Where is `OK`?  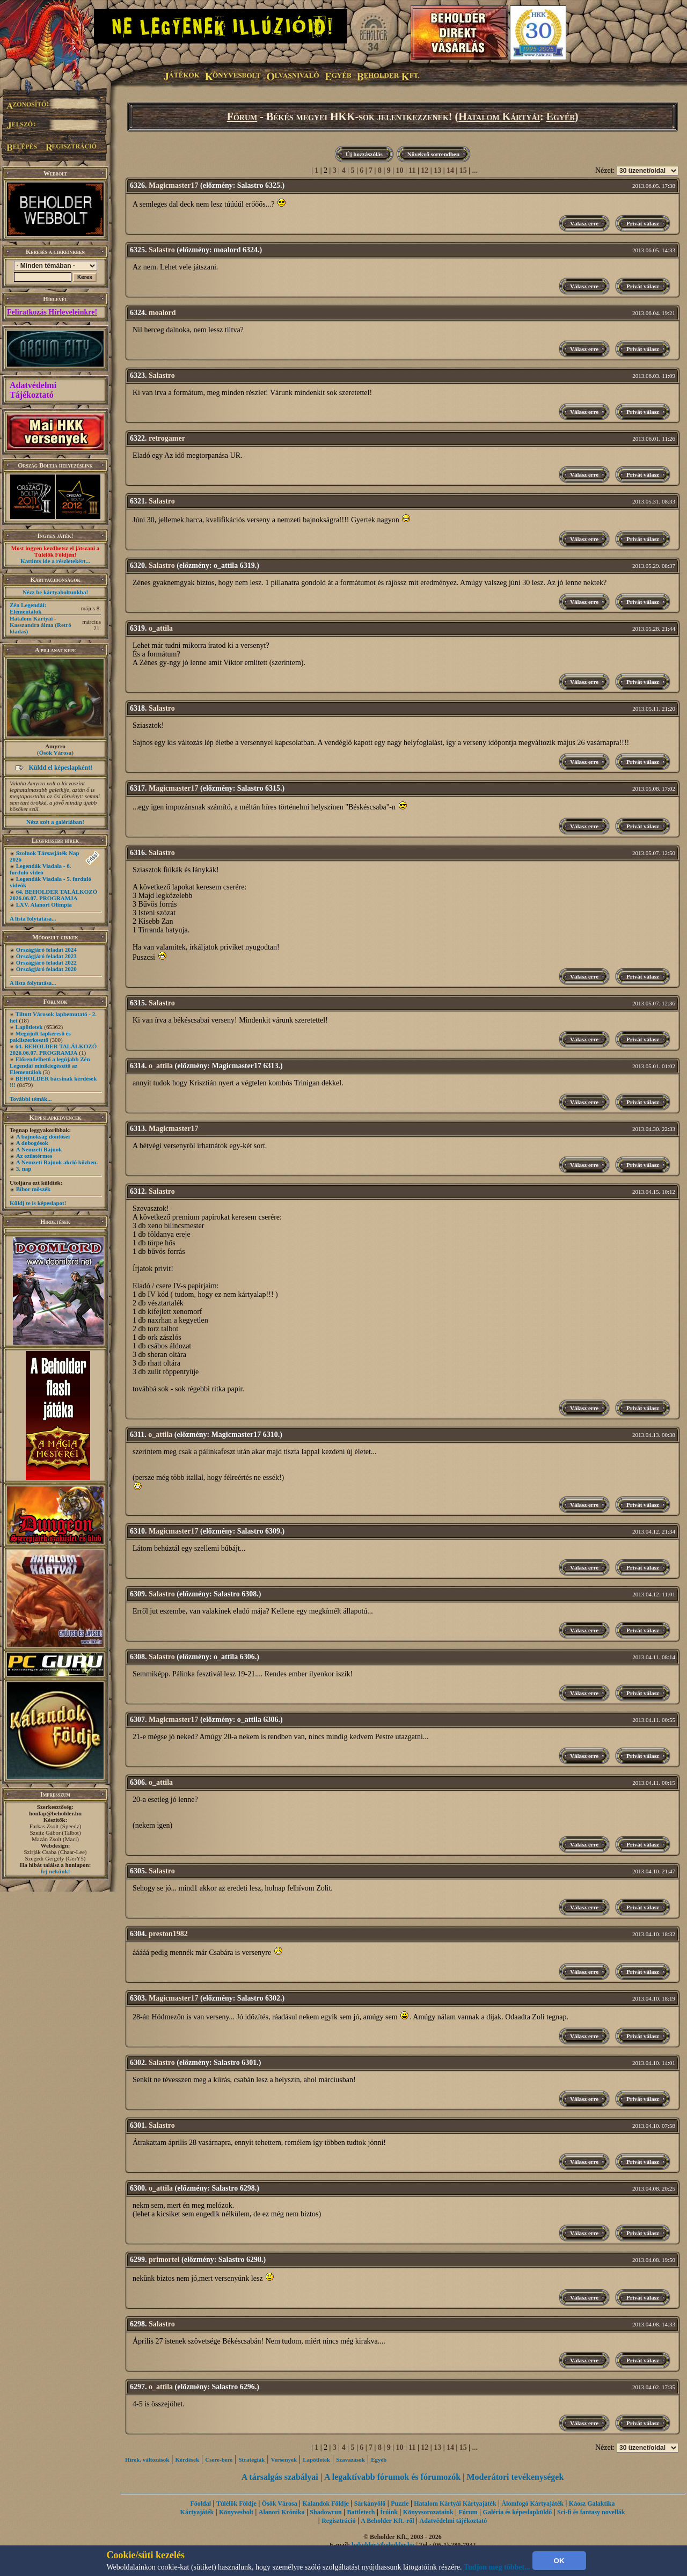
OK is located at coordinates (559, 2561).